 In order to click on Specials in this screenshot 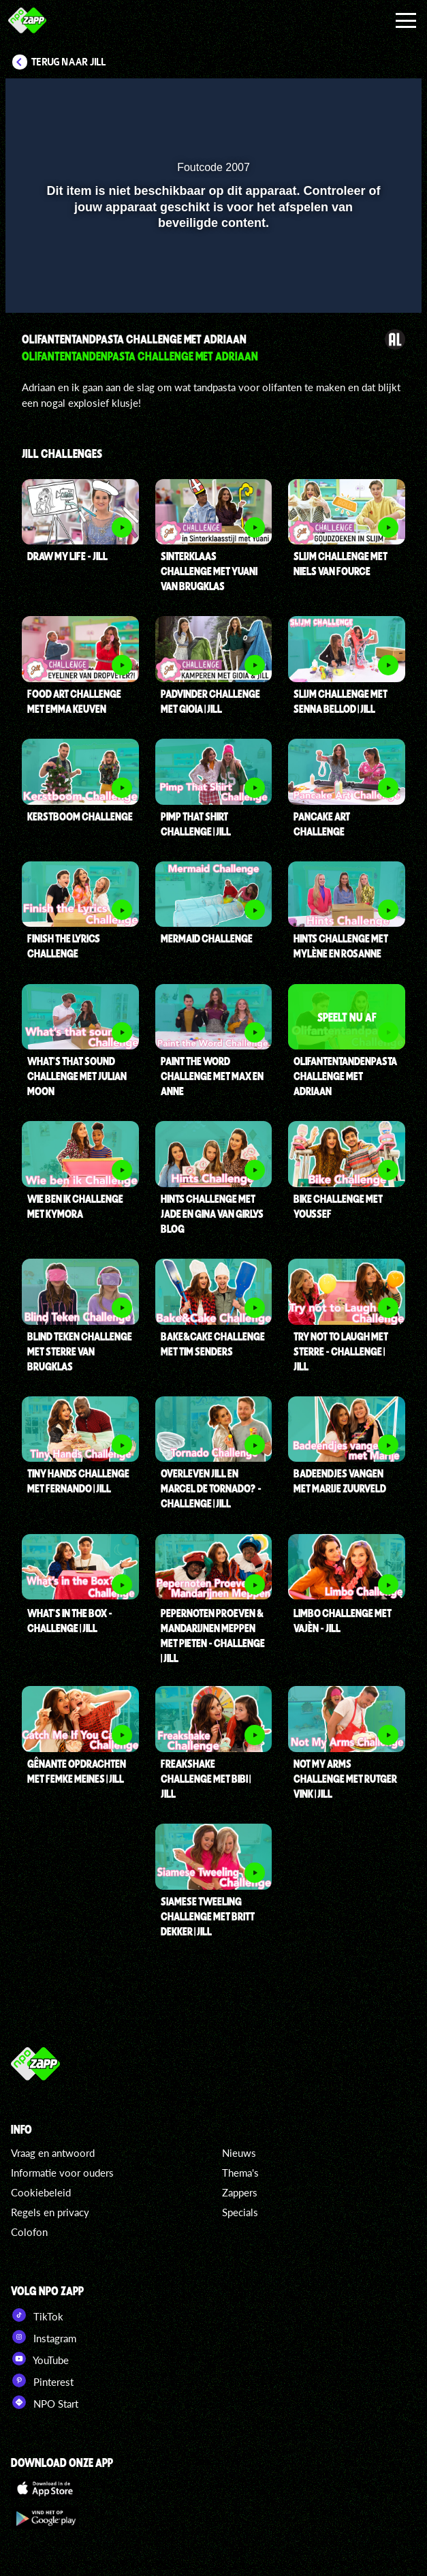, I will do `click(240, 2212)`.